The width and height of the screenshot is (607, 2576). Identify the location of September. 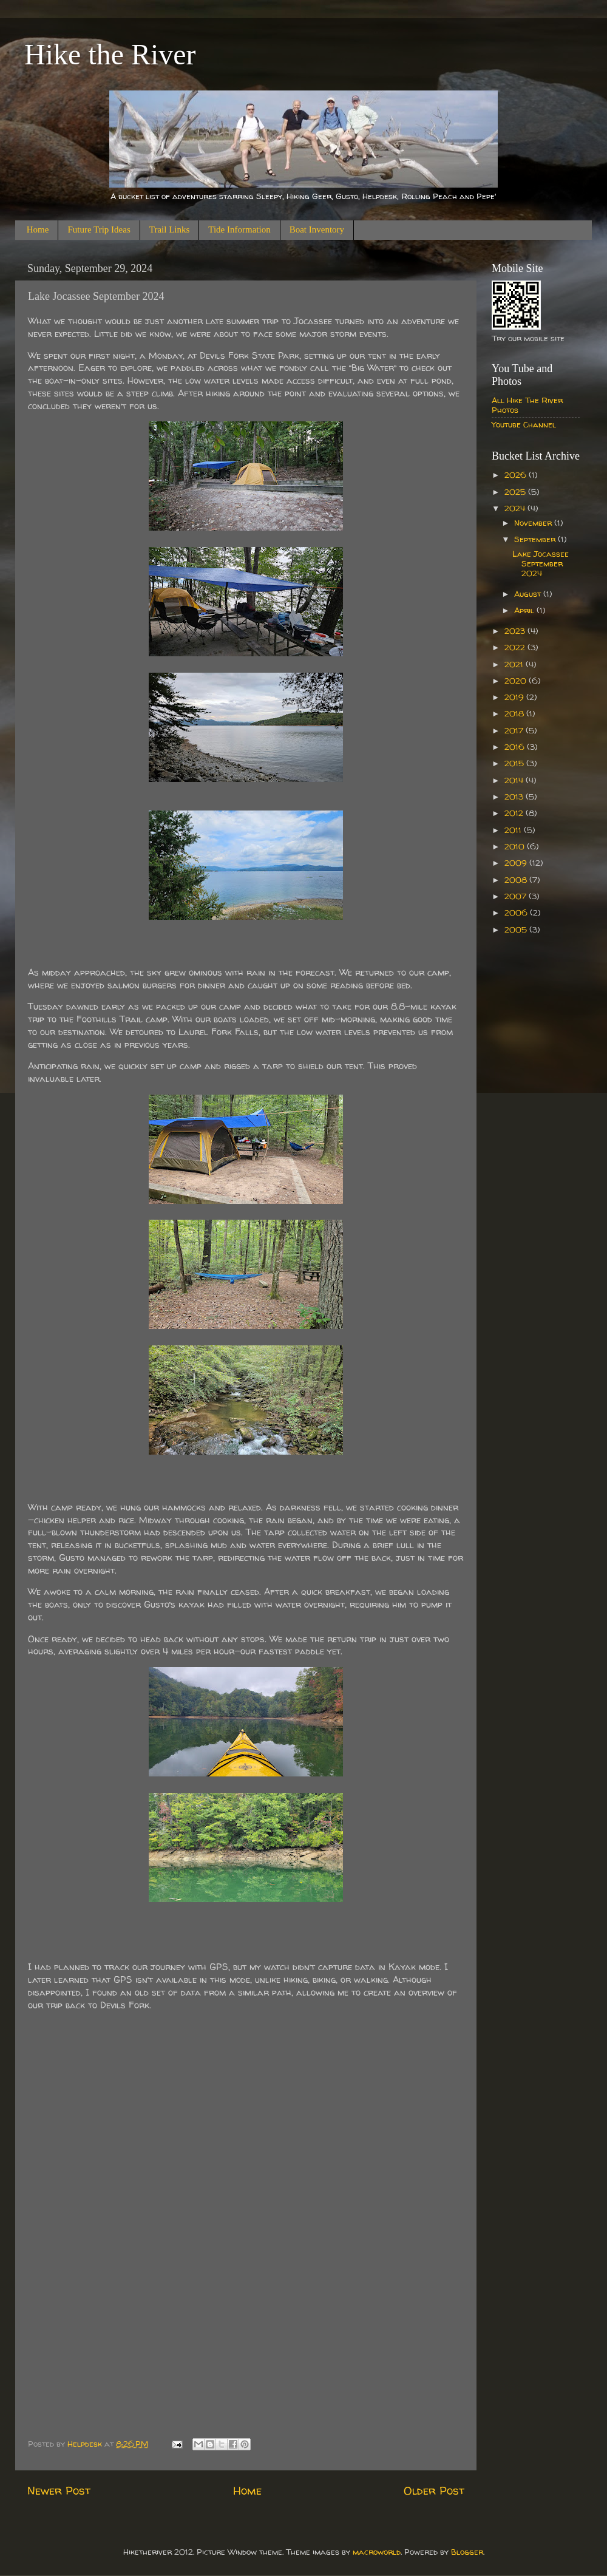
(536, 539).